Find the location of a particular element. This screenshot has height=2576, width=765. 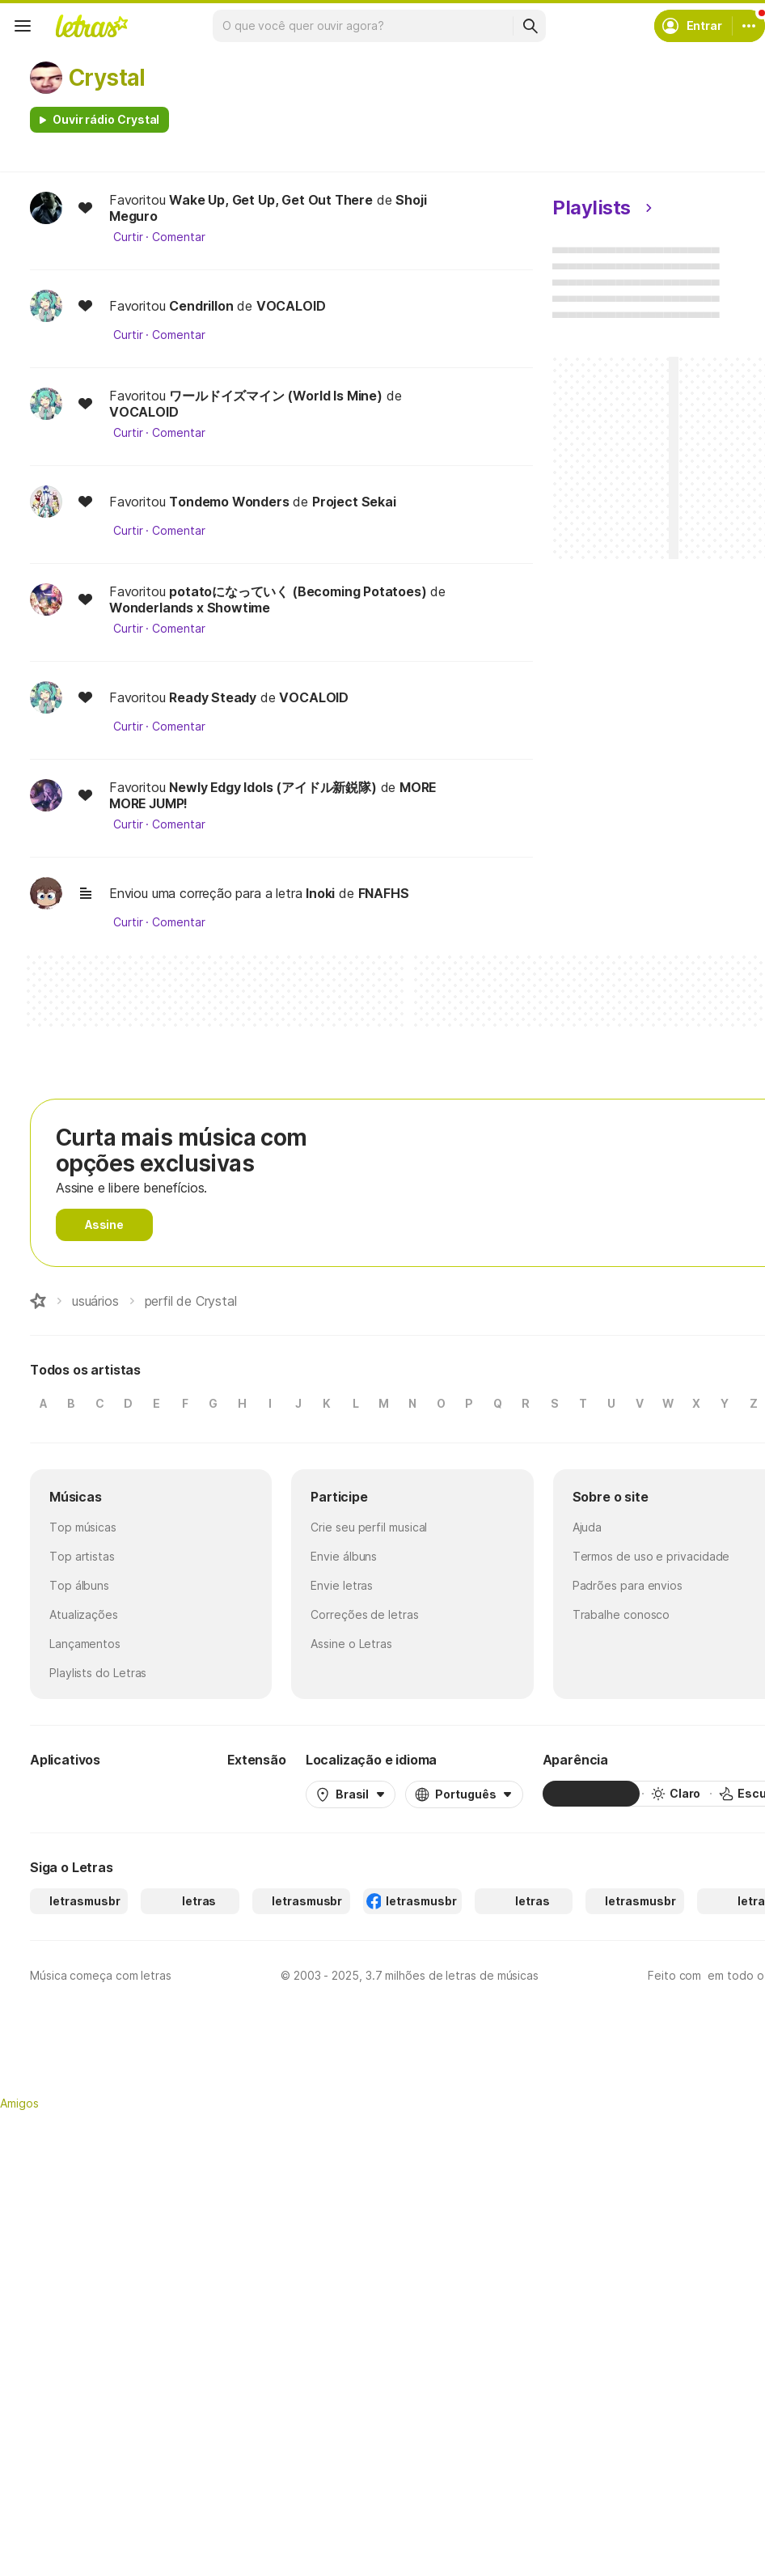

Crystal is located at coordinates (107, 77).